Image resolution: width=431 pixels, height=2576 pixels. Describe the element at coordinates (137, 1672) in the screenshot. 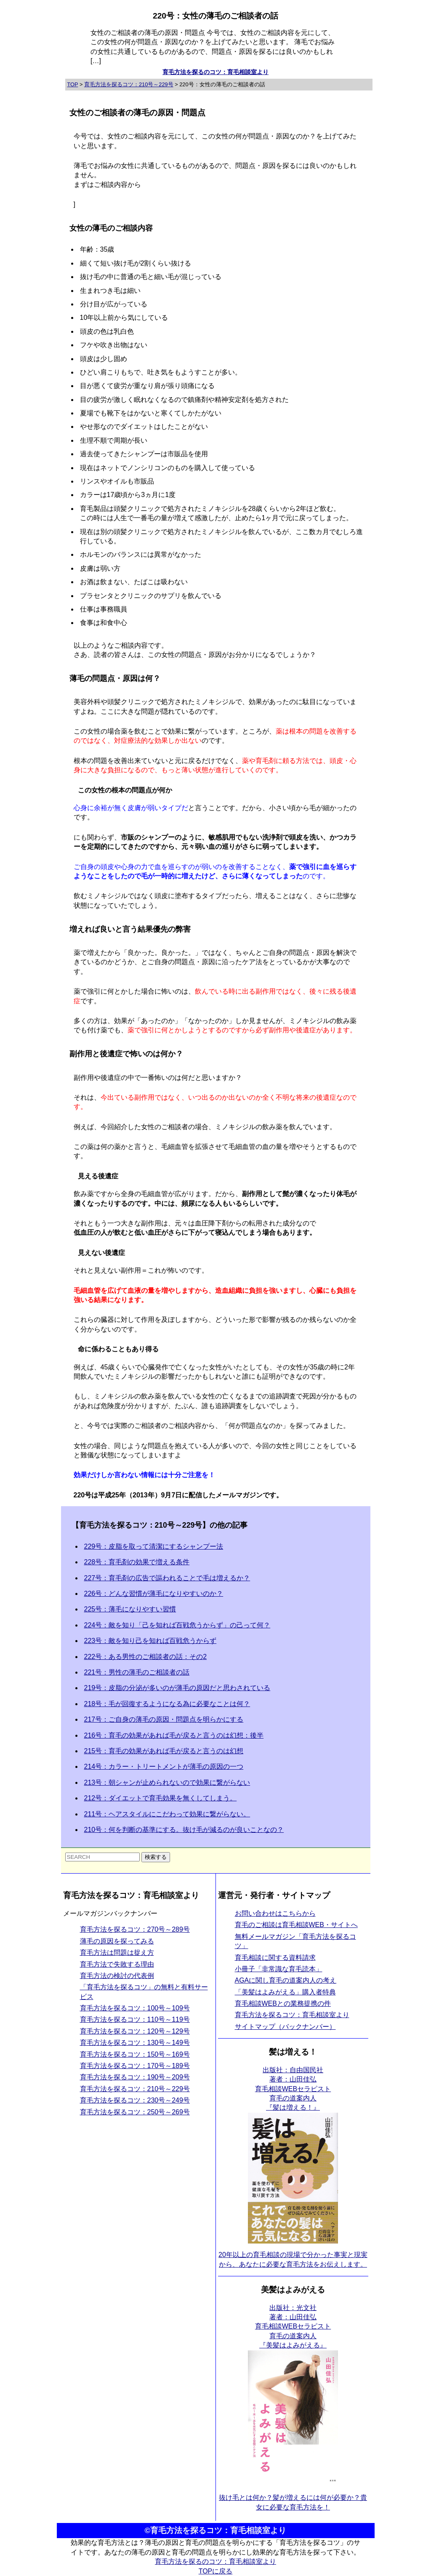

I see `221号：男性の薄毛のご相談者の話` at that location.